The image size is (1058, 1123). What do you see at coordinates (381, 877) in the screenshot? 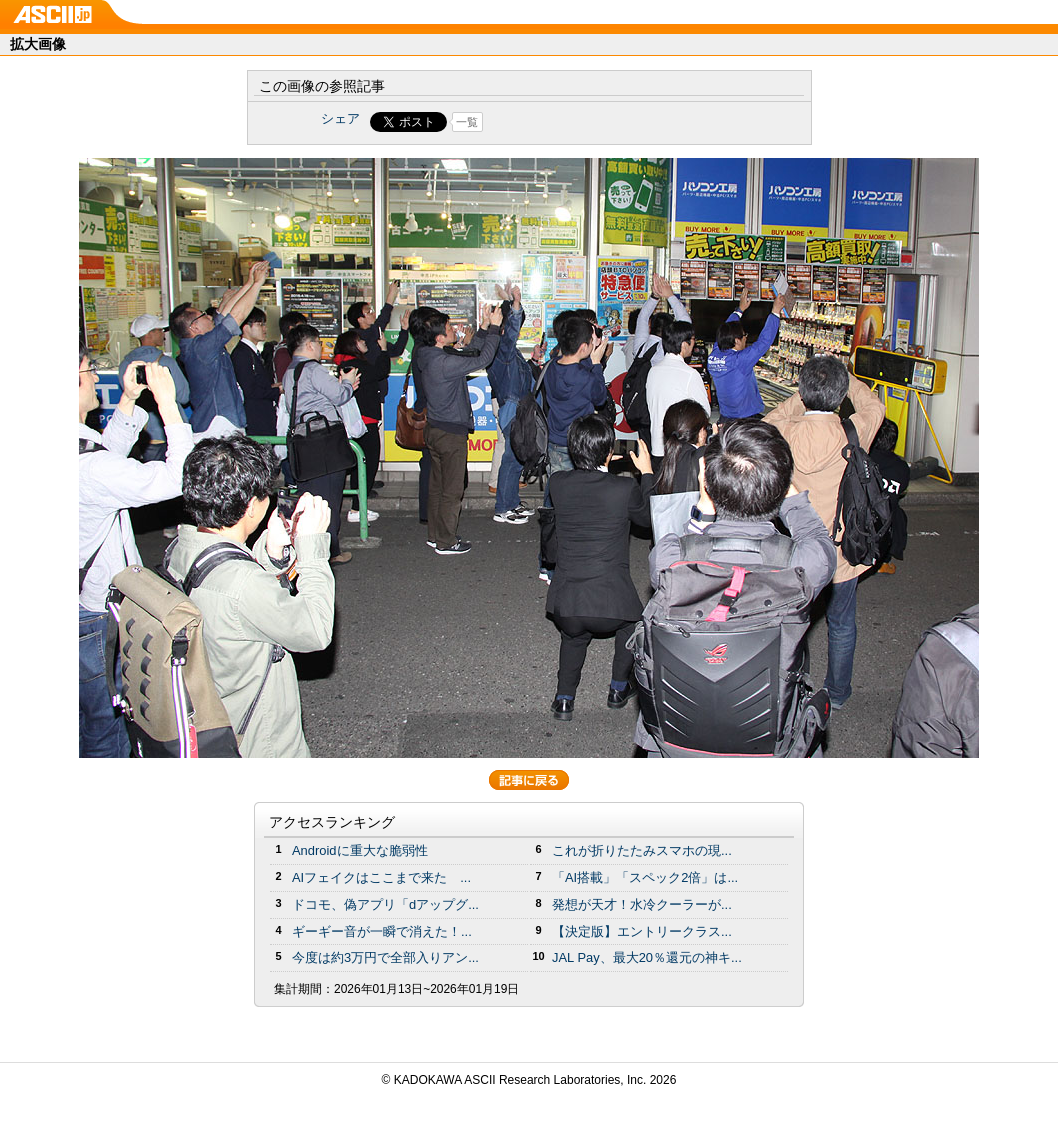
I see `AIフェイクはここまで来た ...` at bounding box center [381, 877].